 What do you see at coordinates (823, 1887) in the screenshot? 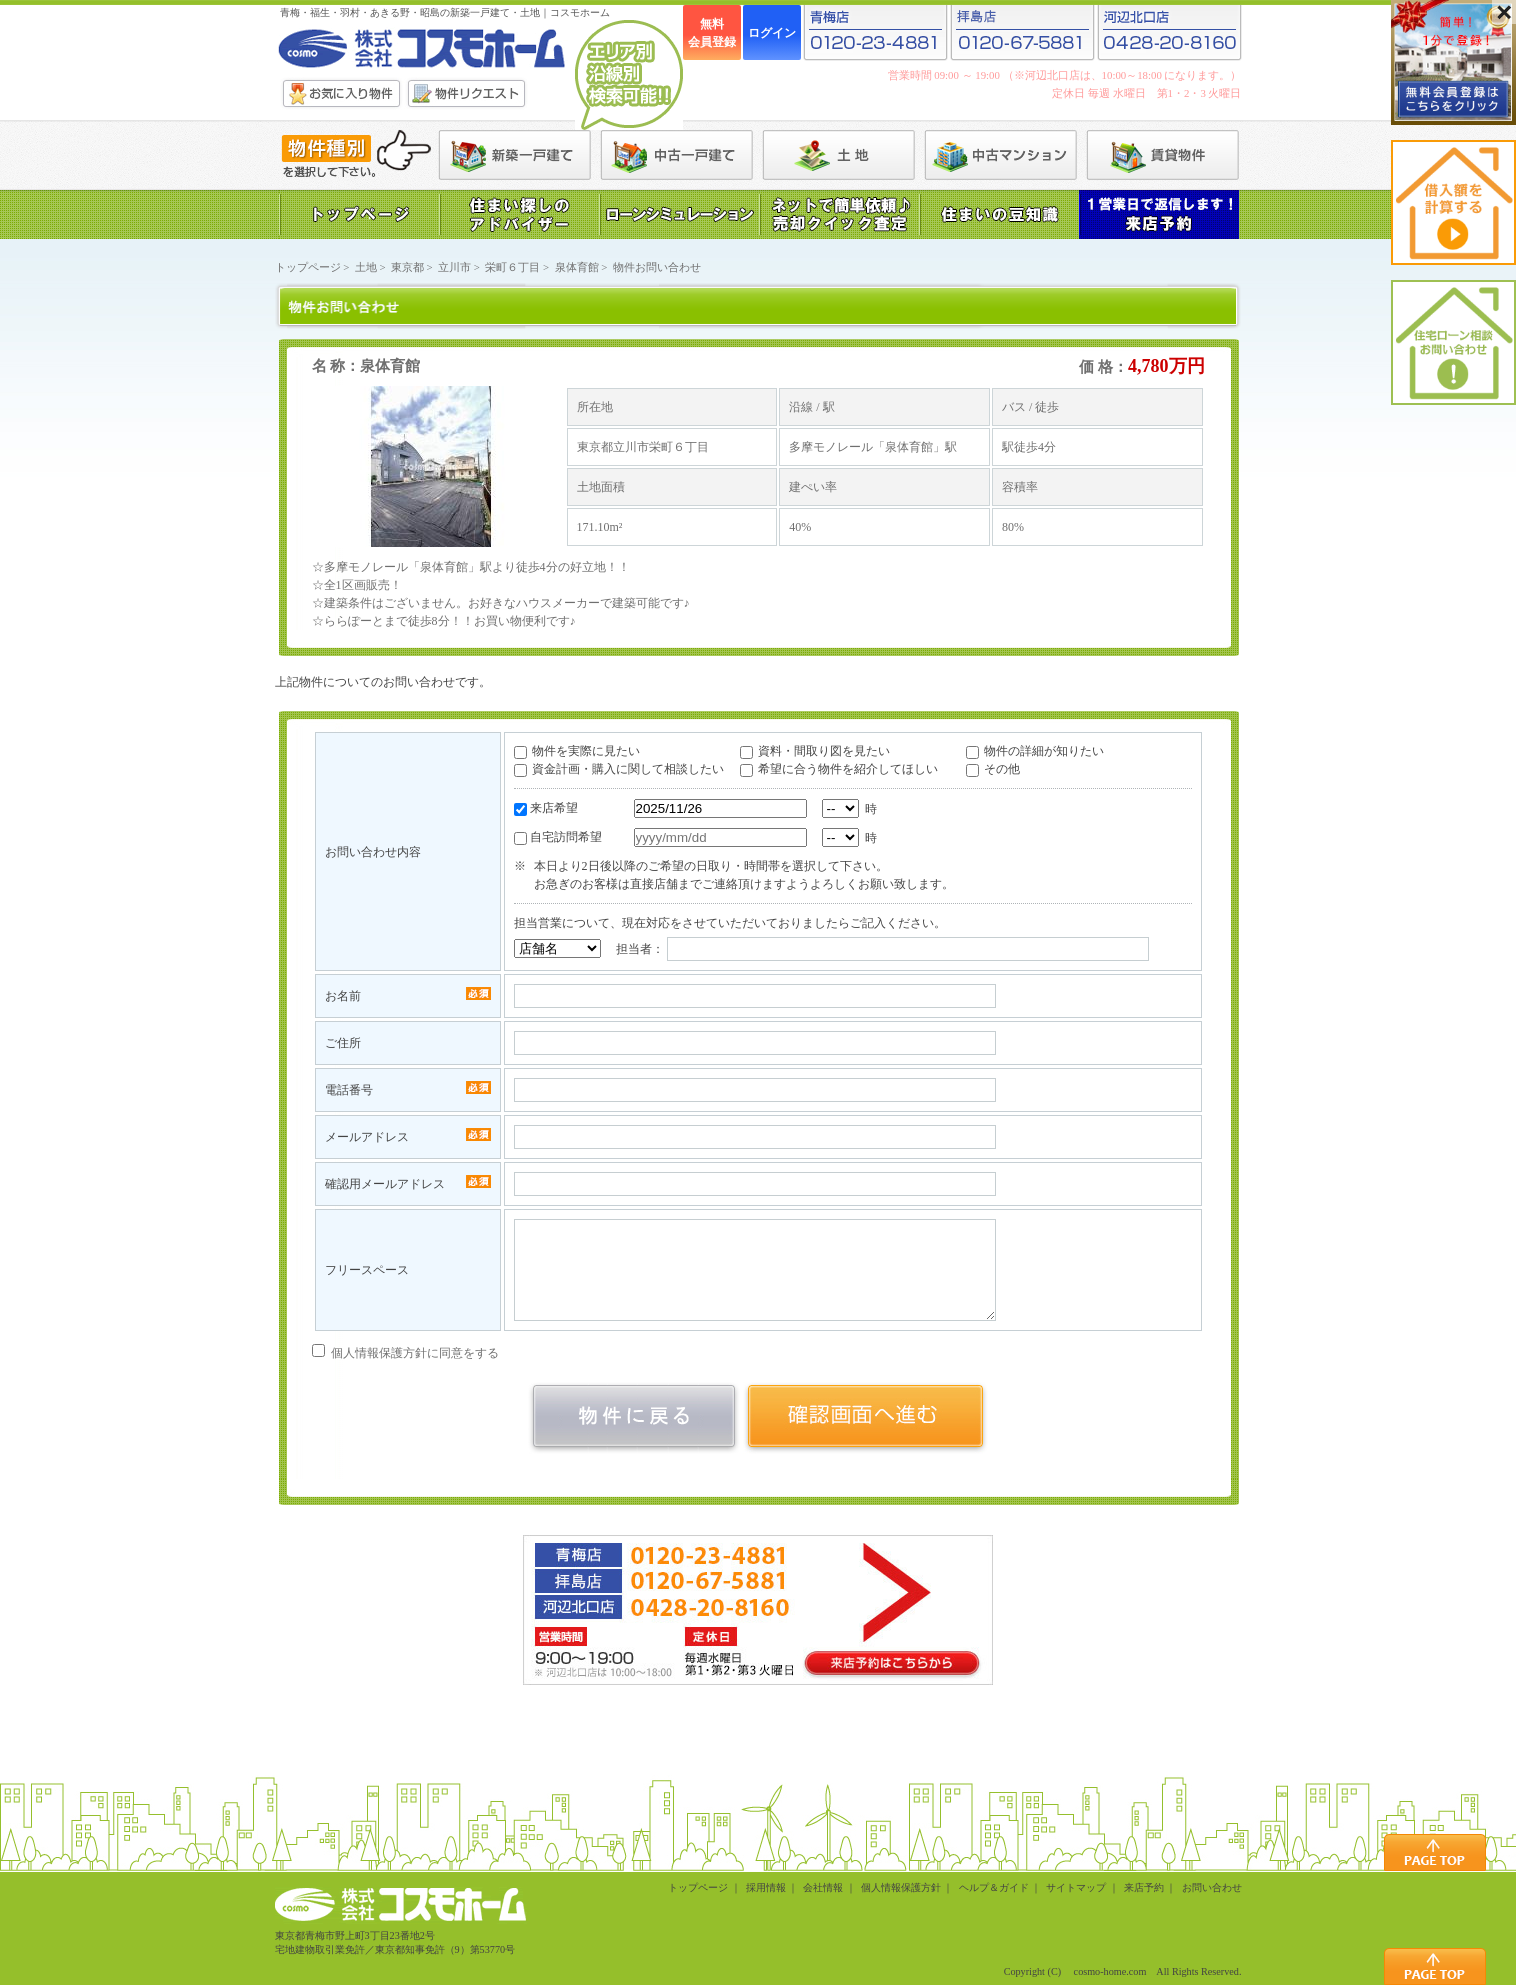
I see `会社情報` at bounding box center [823, 1887].